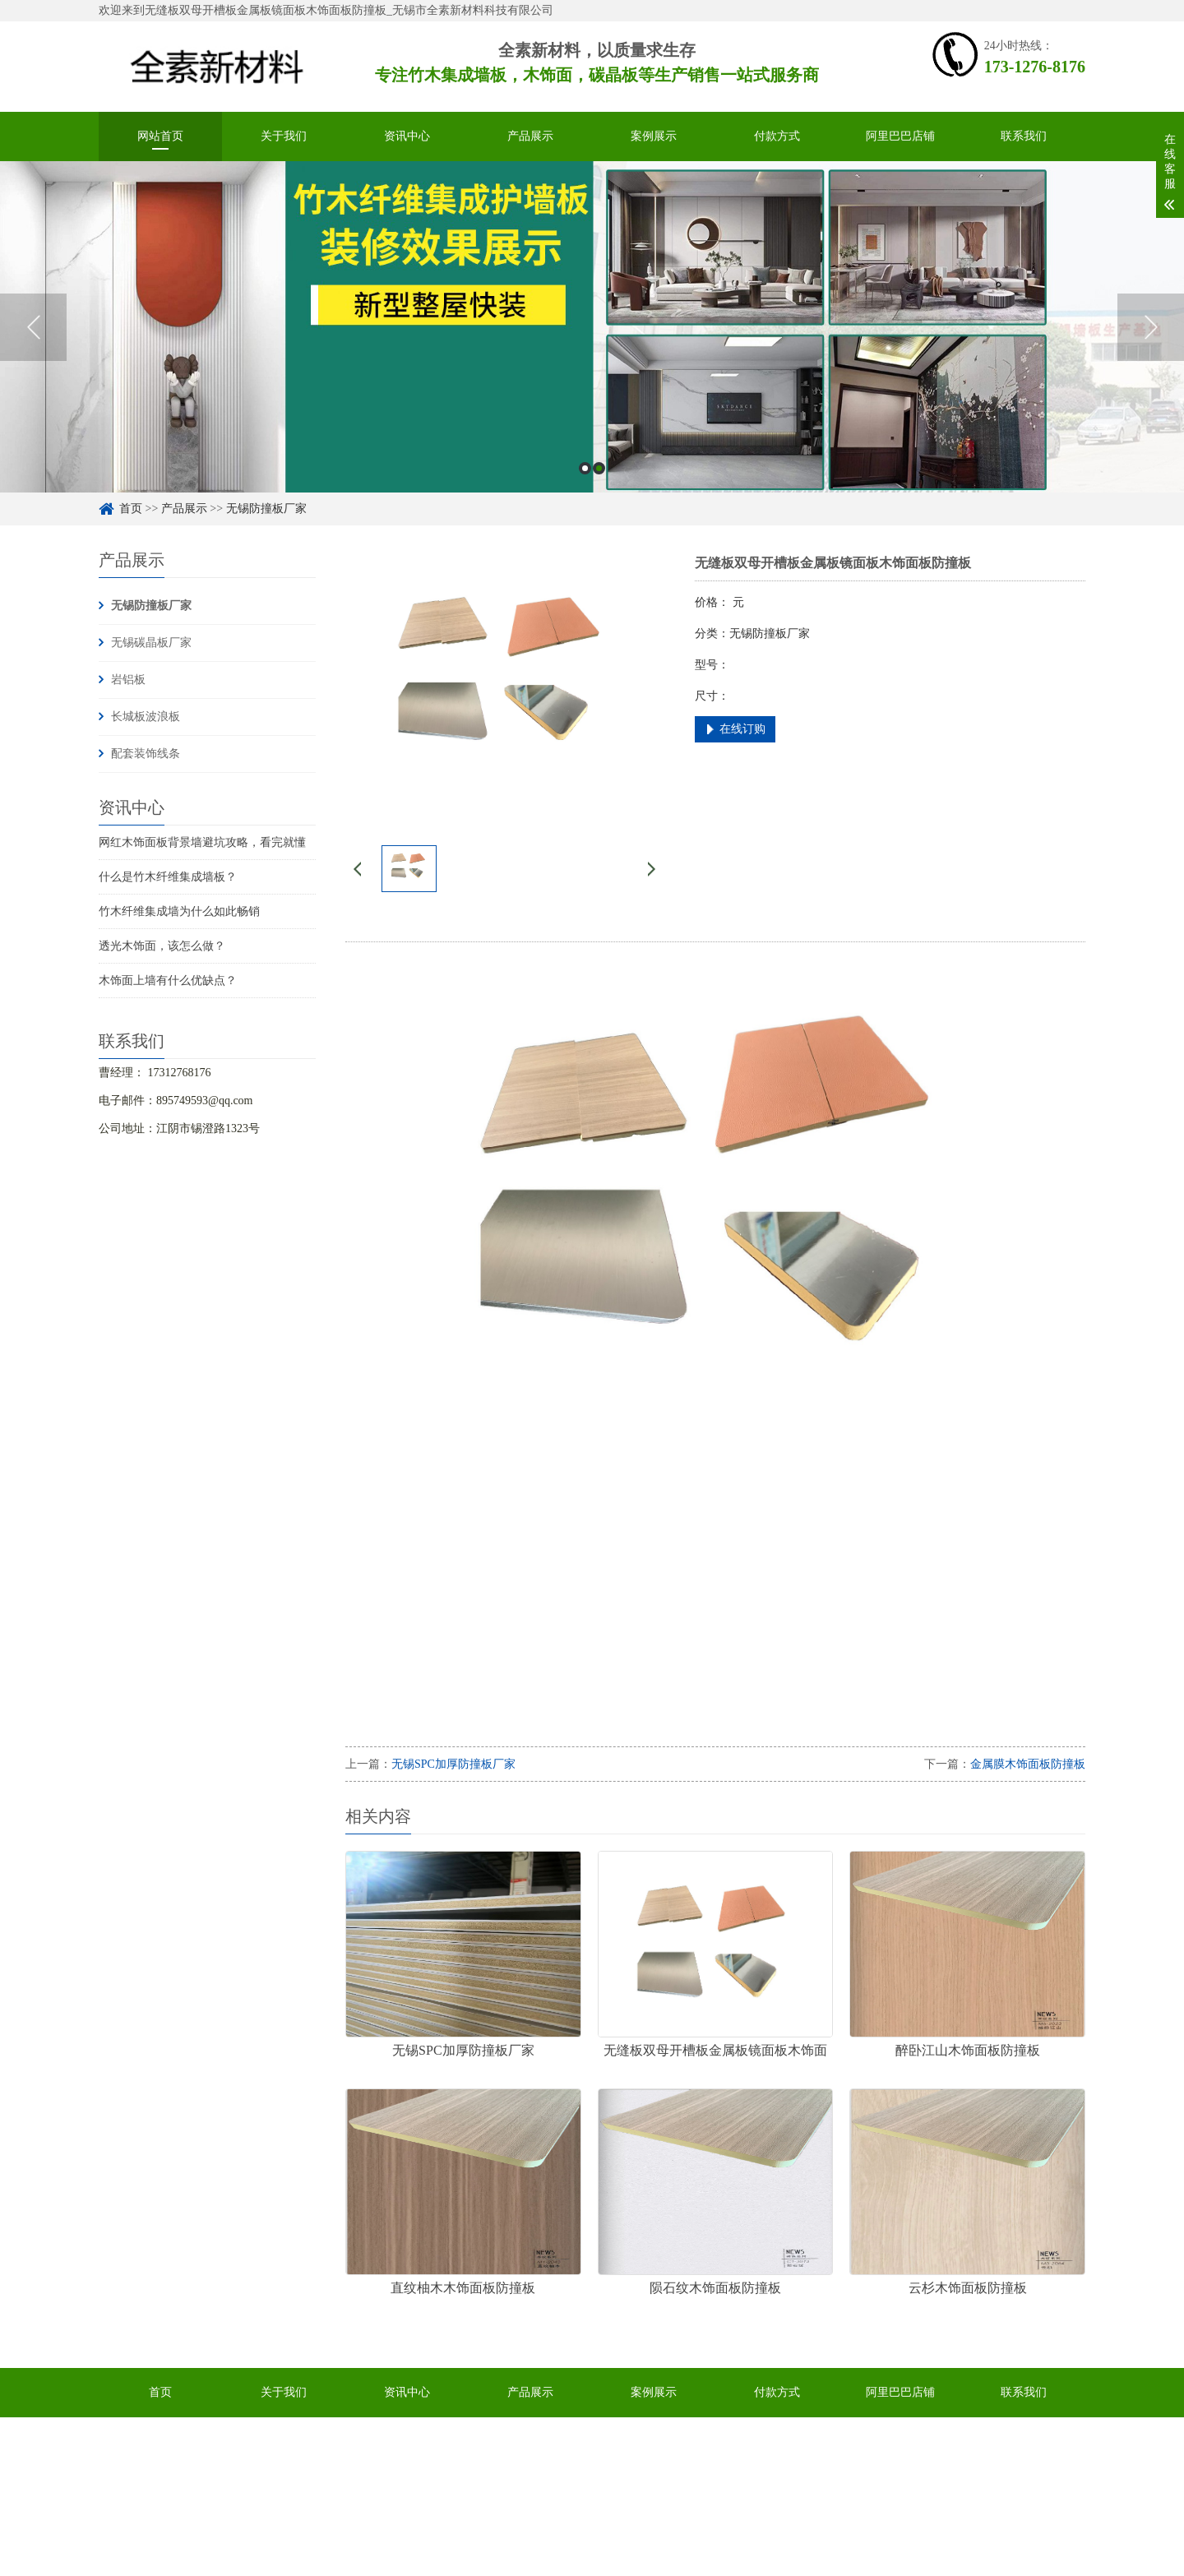 The width and height of the screenshot is (1184, 2576). I want to click on 资讯中心, so click(407, 136).